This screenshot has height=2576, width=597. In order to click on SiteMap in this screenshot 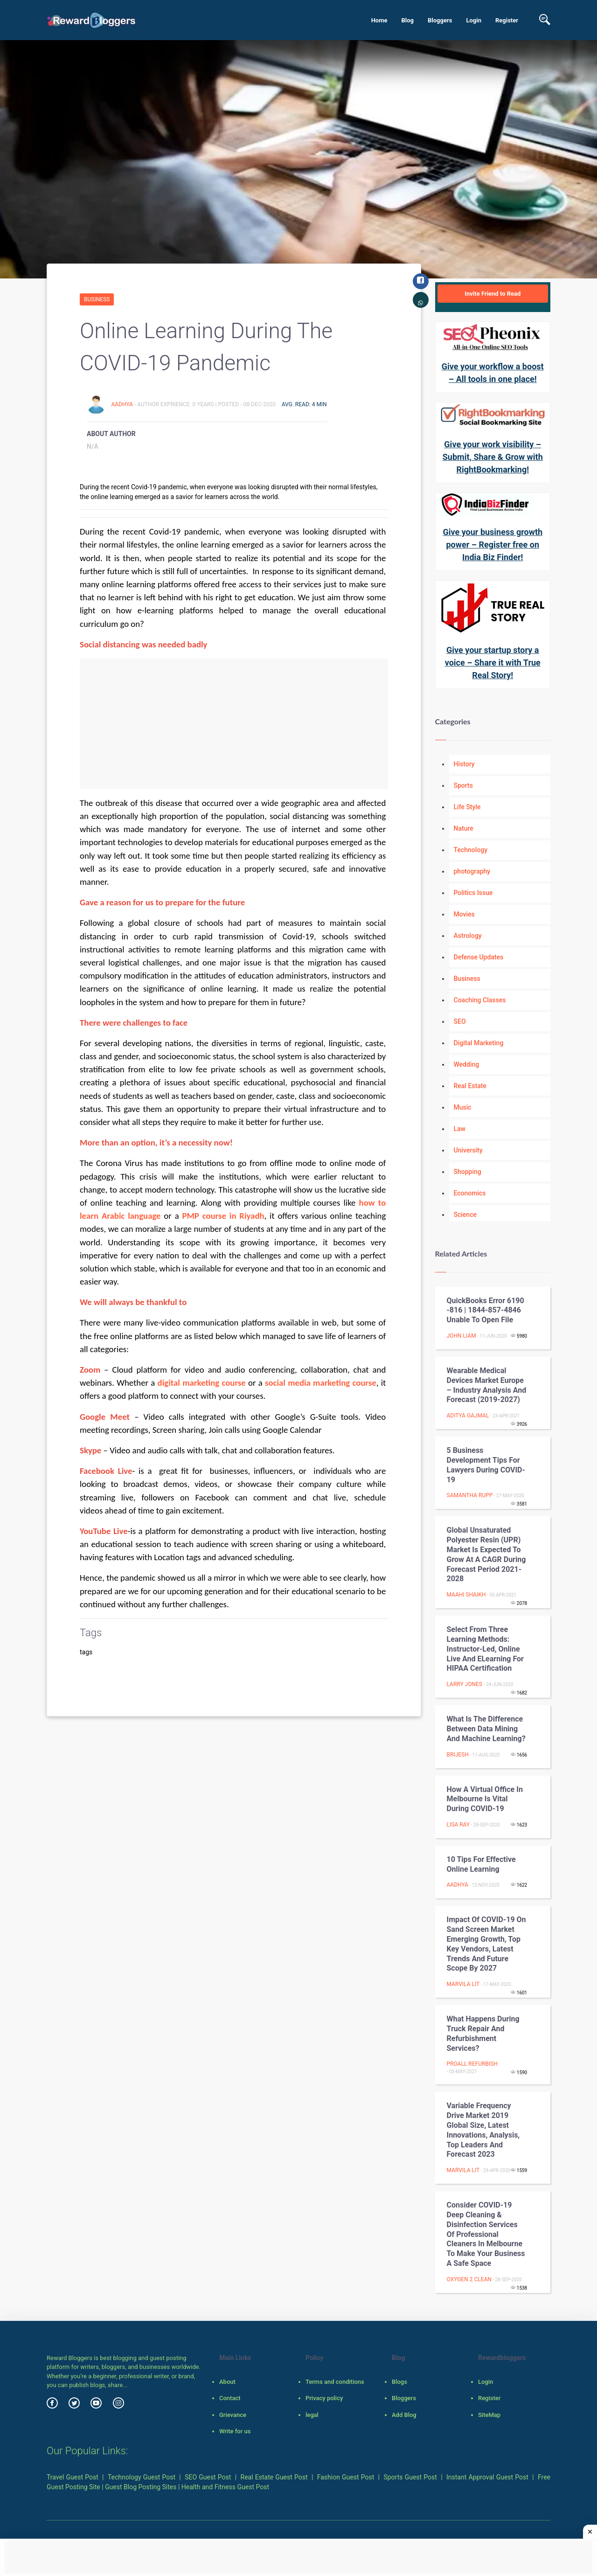, I will do `click(489, 2414)`.